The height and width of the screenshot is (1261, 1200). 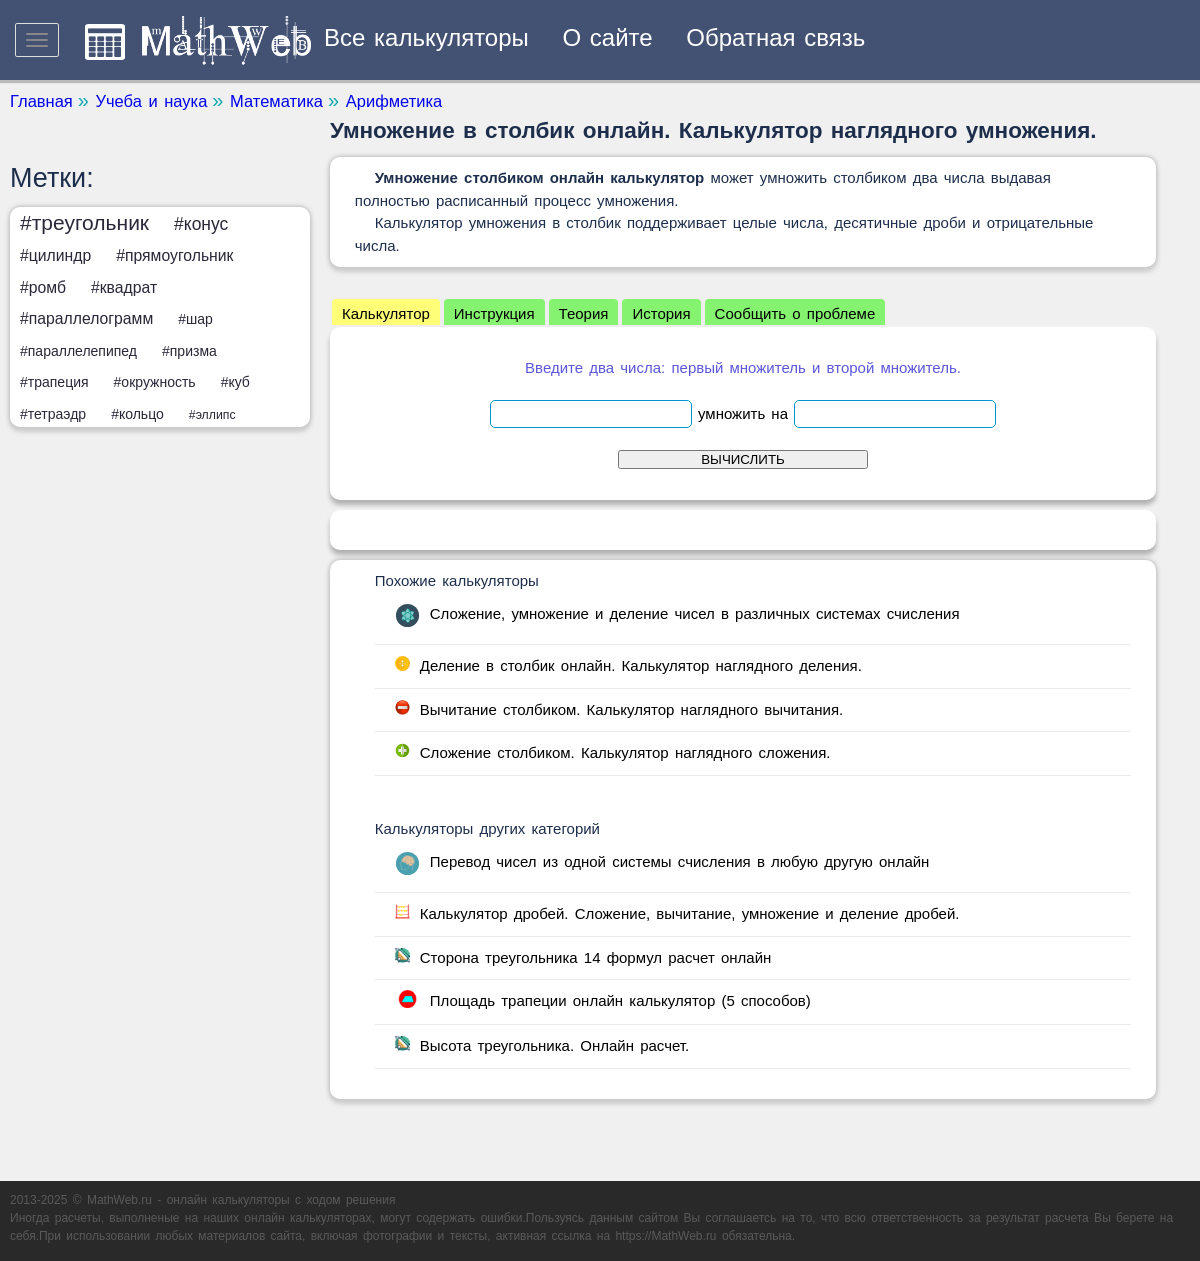 I want to click on #параллелограмм, so click(x=86, y=318).